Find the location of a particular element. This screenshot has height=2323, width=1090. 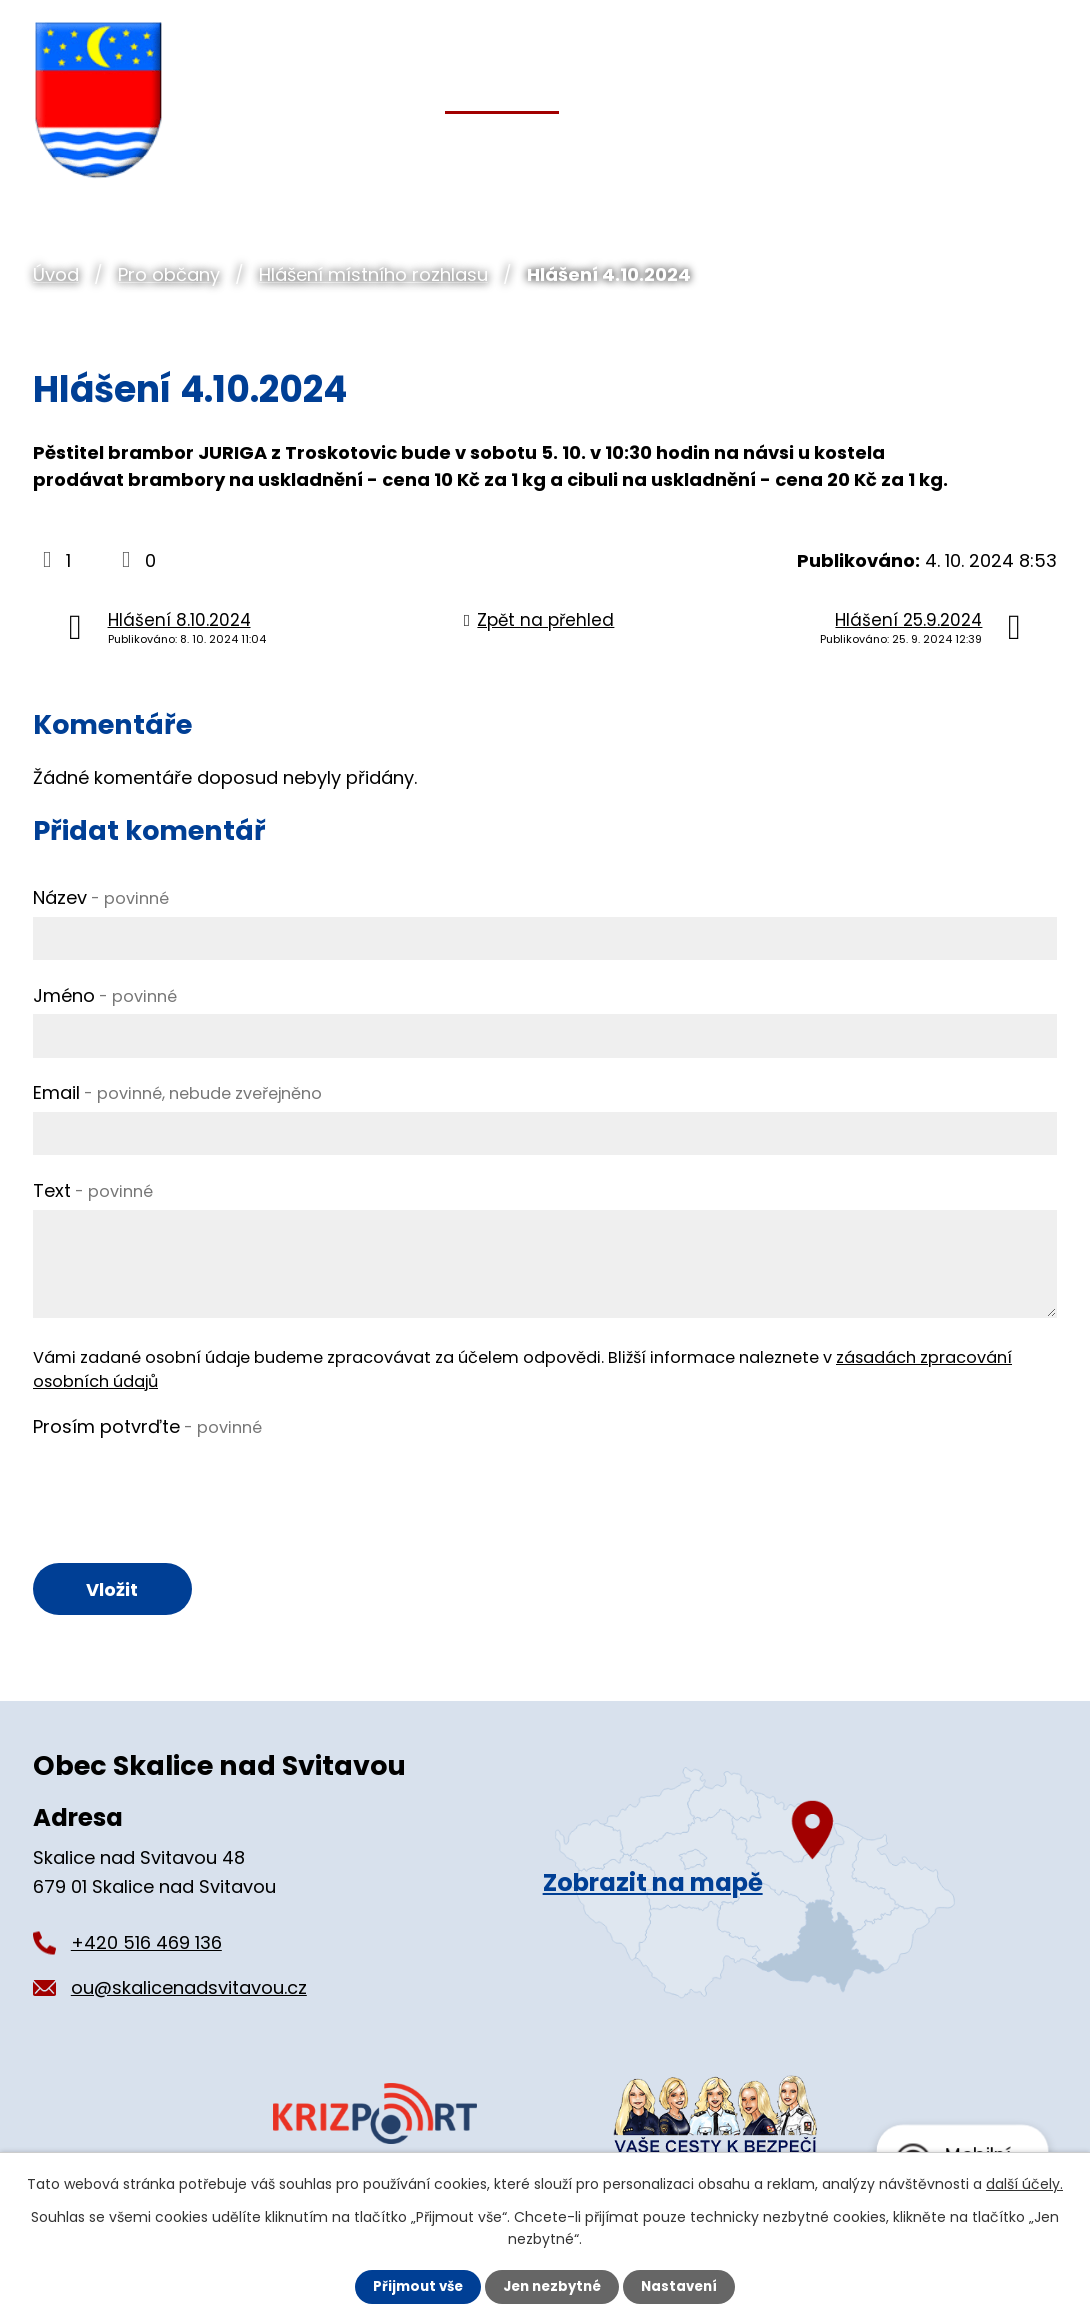

Pro turisty is located at coordinates (890, 141).